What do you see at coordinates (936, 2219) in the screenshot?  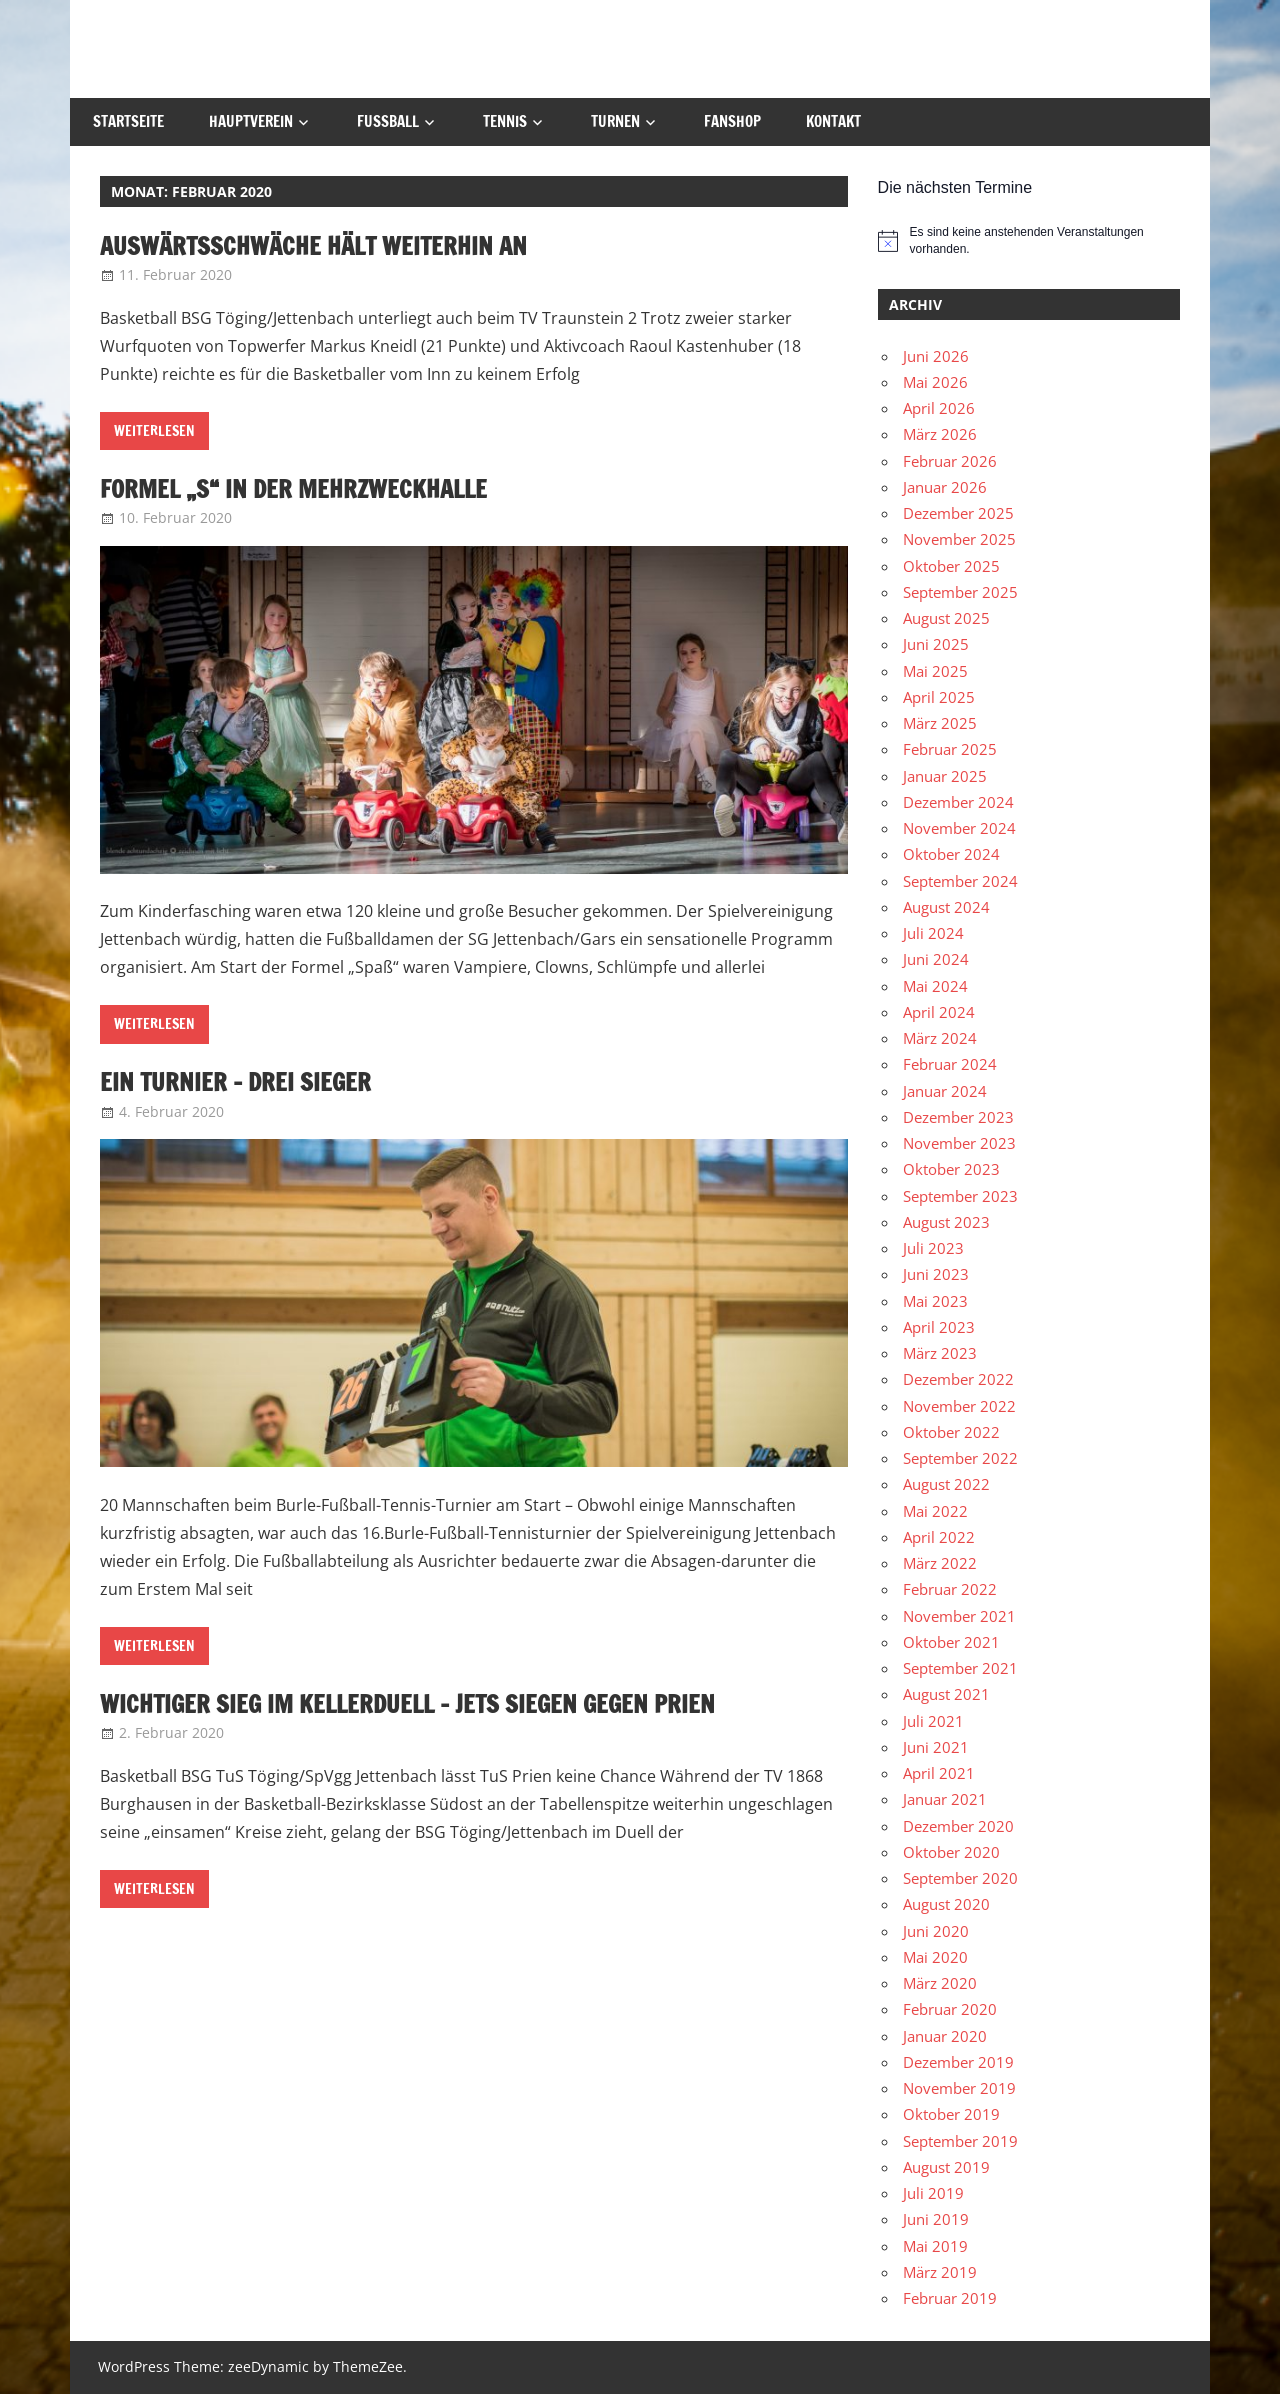 I see `Juni 2019` at bounding box center [936, 2219].